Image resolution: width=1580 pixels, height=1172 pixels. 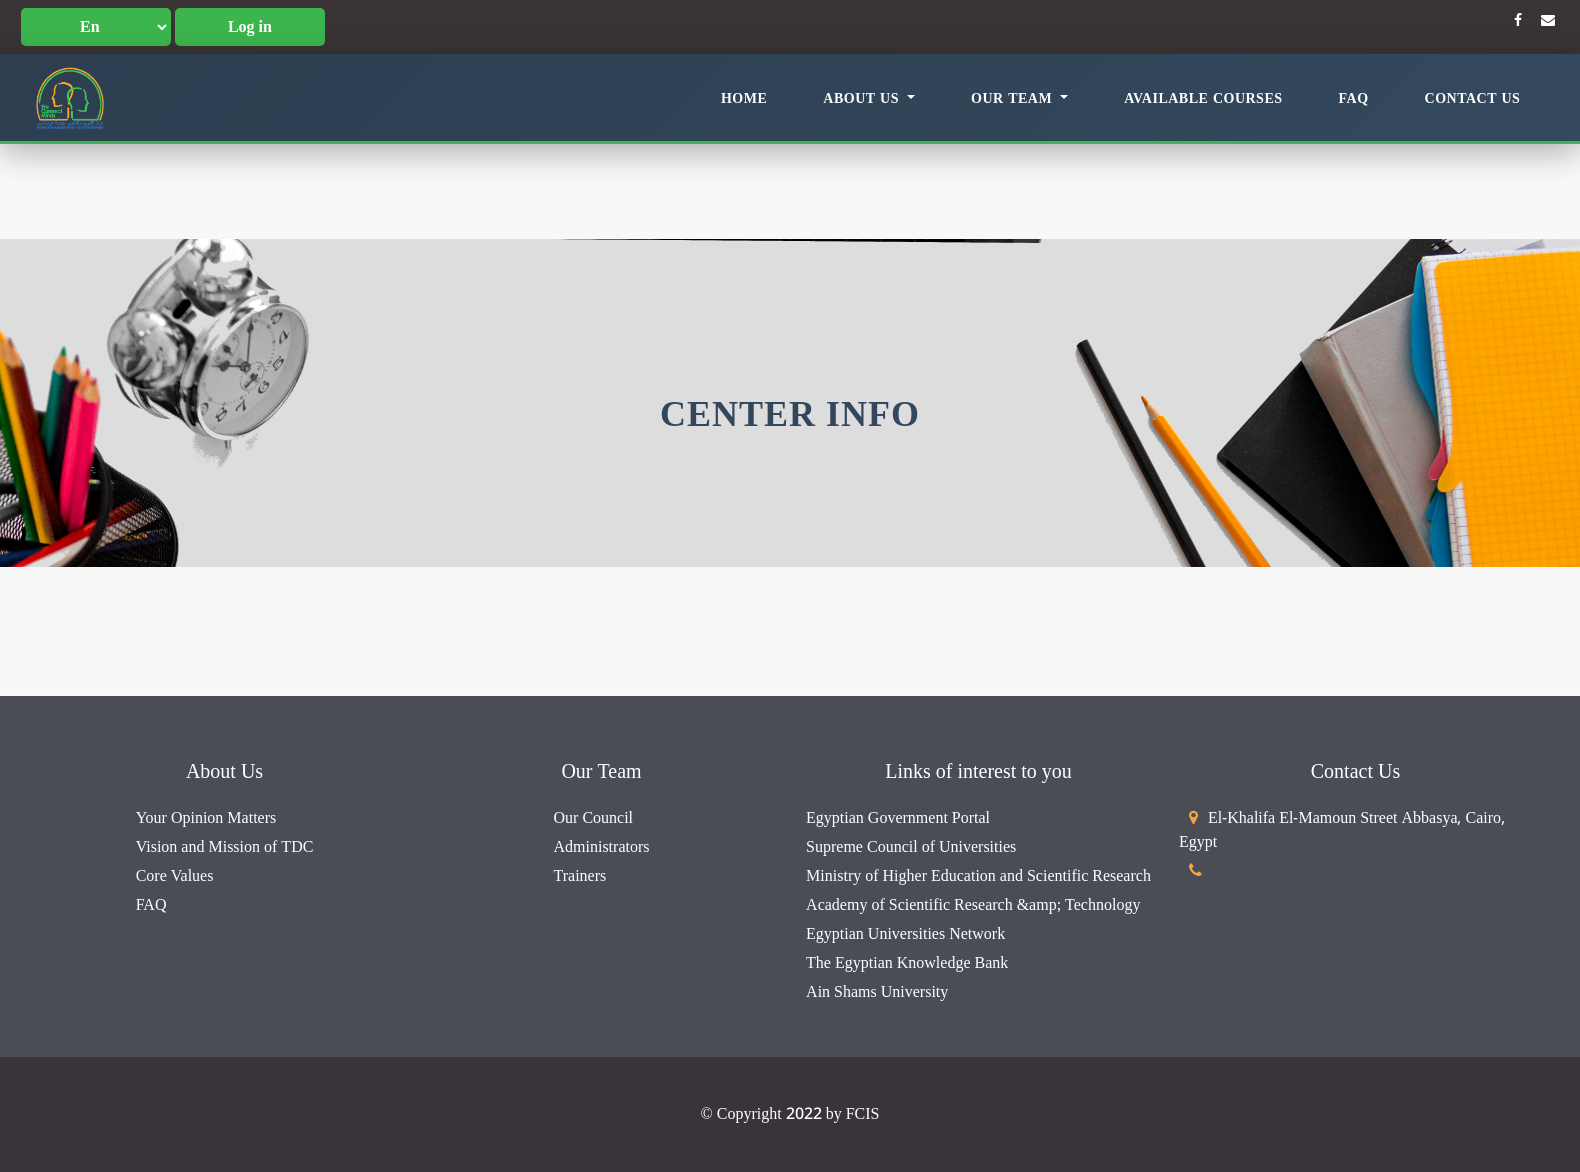 I want to click on Ministry of Higher Education and Scientific Research, so click(x=978, y=876).